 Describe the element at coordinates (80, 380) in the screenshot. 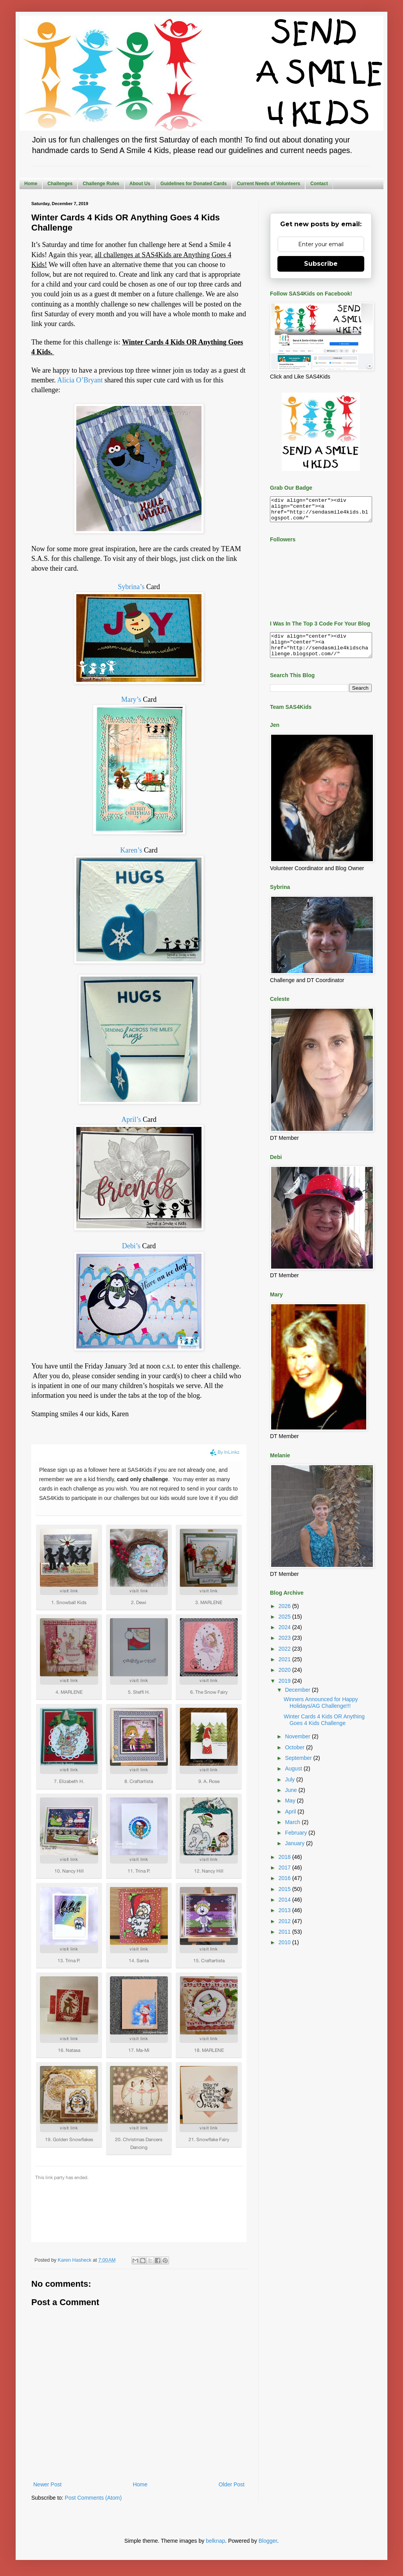

I see `Alicia O’Bryant` at that location.